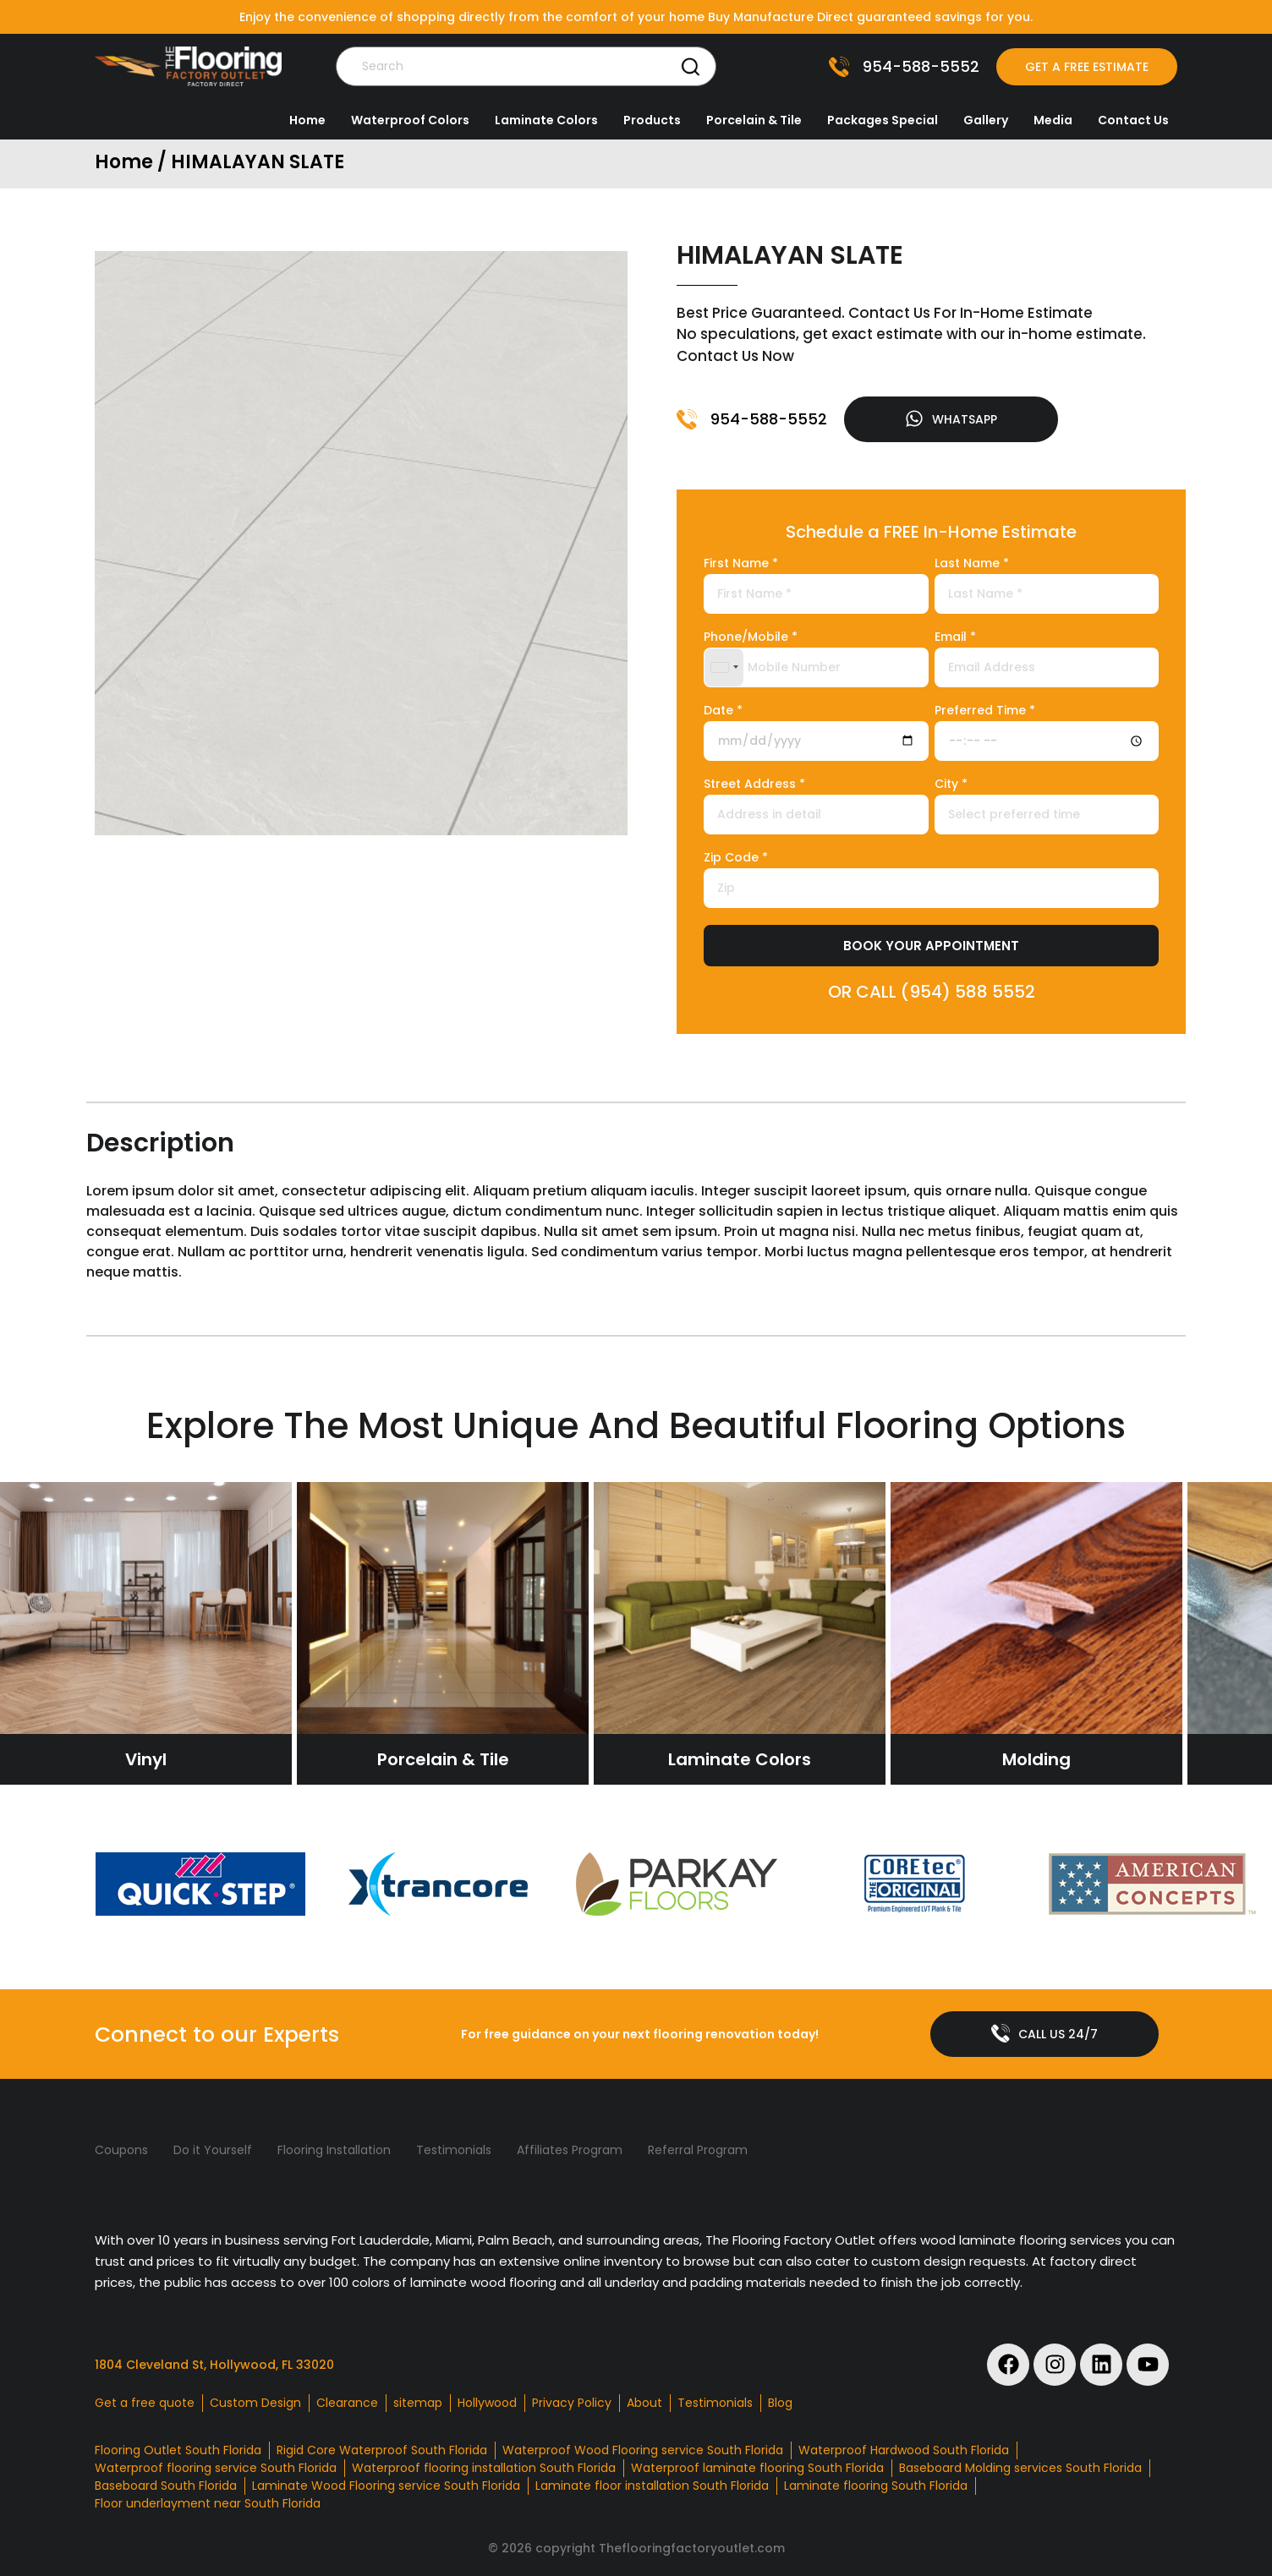 This screenshot has height=2576, width=1272. What do you see at coordinates (754, 785) in the screenshot?
I see `Street Address *` at bounding box center [754, 785].